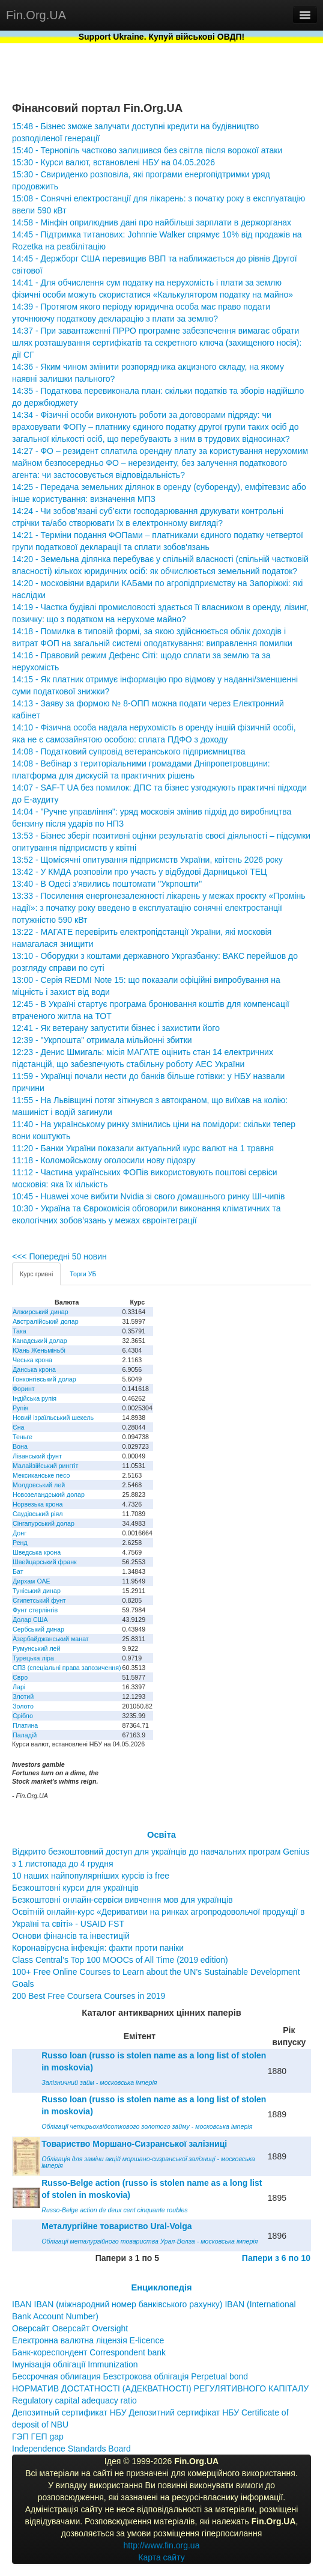 Image resolution: width=323 pixels, height=2576 pixels. I want to click on Курс гривні, so click(36, 1273).